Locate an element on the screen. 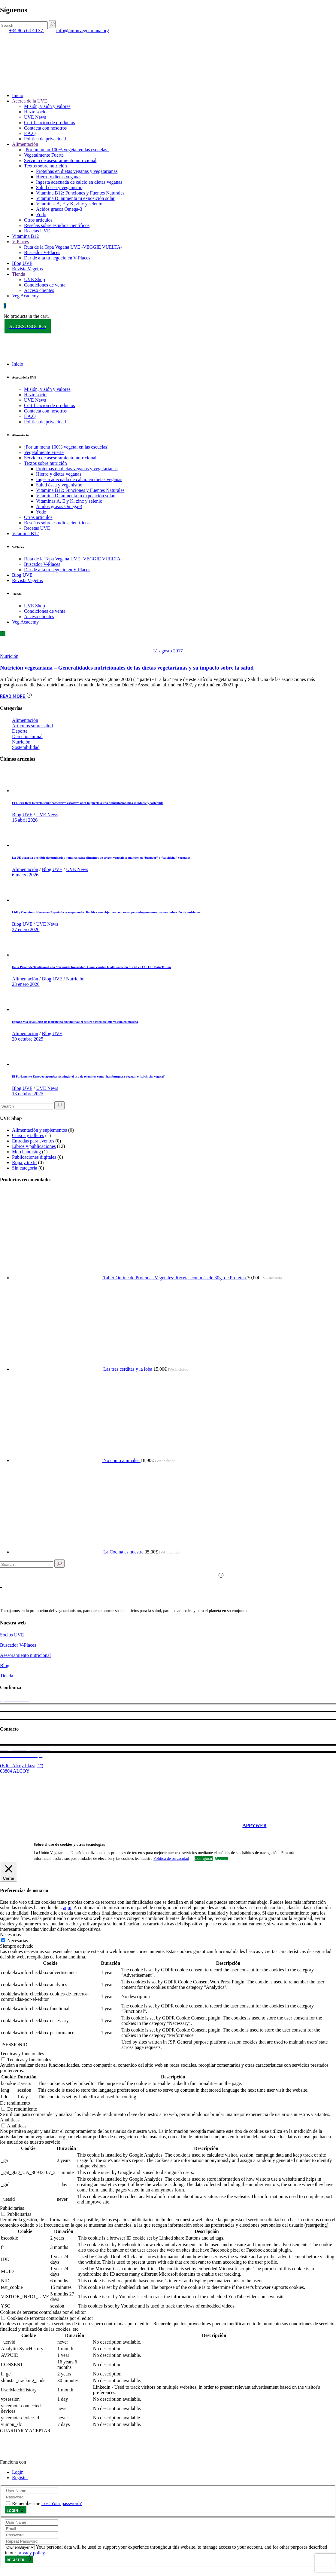  Nutrición is located at coordinates (9, 656).